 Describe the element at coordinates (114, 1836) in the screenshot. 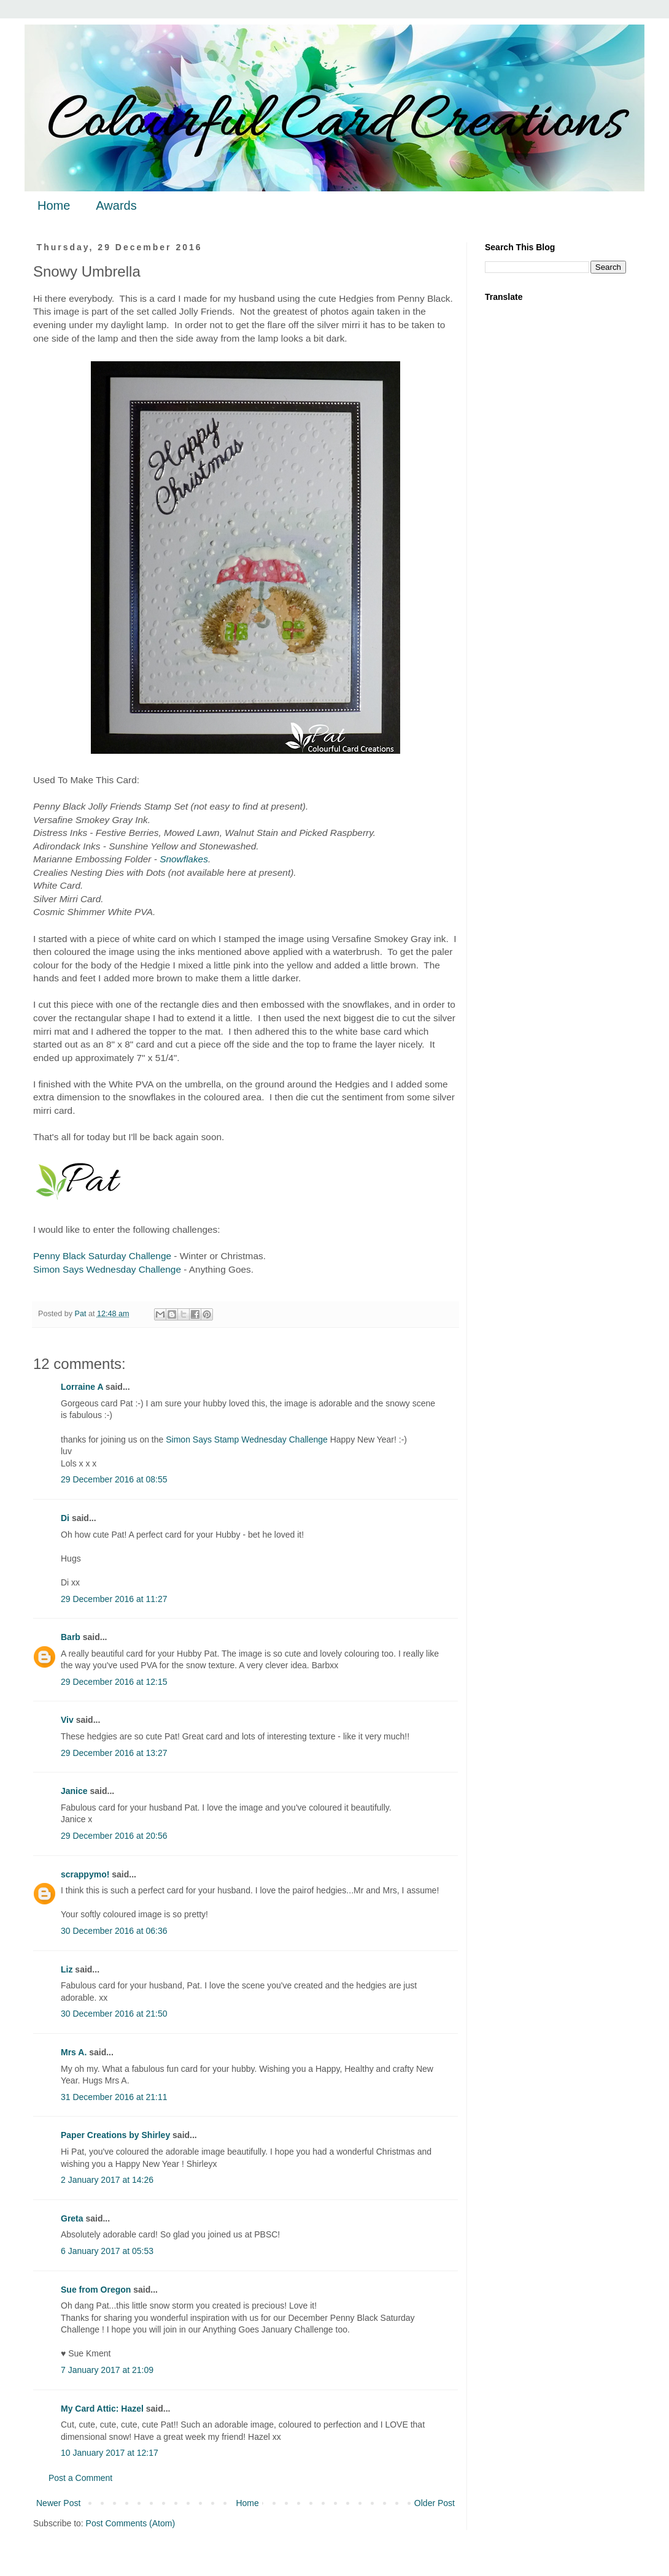

I see `29 December 2016 at 20:56` at that location.